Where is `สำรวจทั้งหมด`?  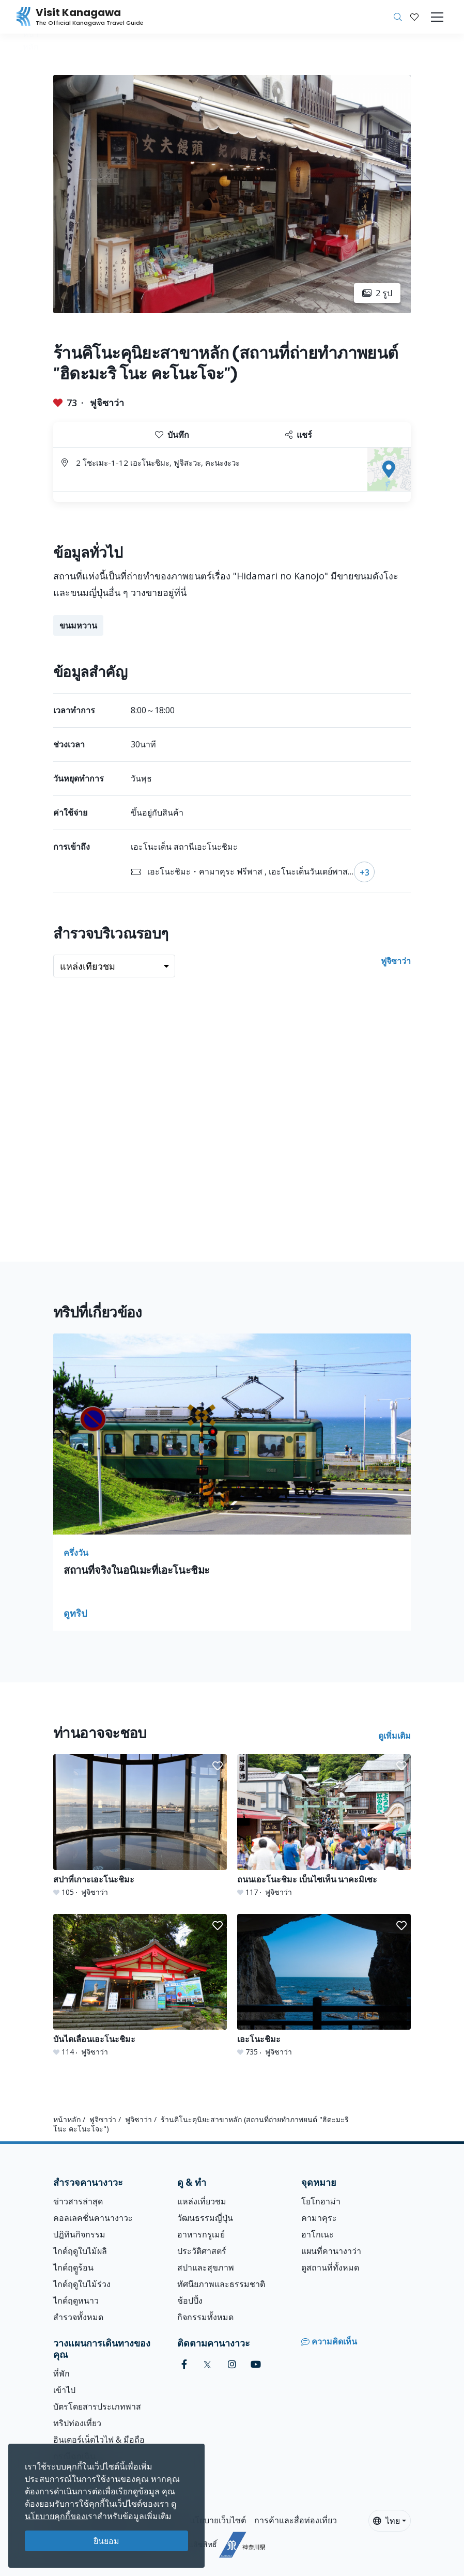
สำรวจทั้งหมด is located at coordinates (78, 2317).